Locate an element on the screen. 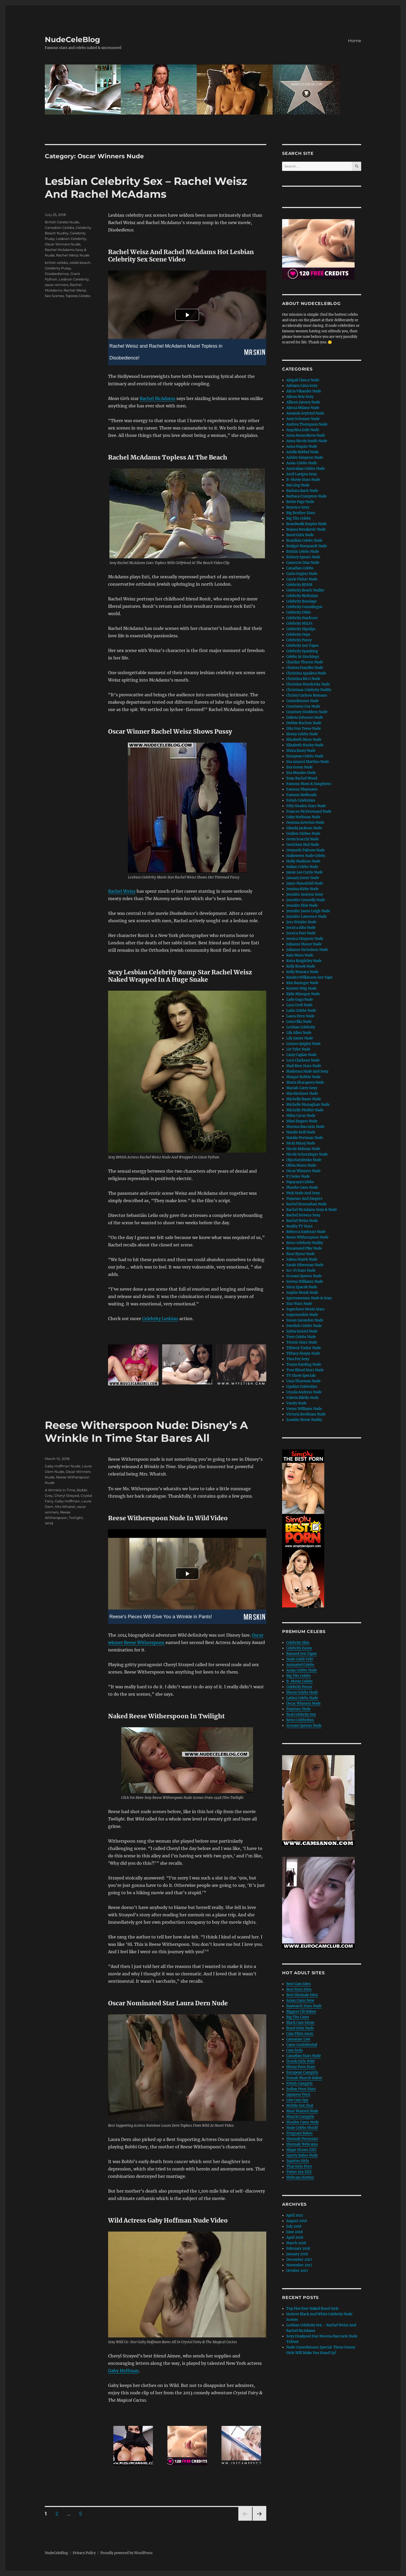 The height and width of the screenshot is (2576, 406). November 2017 is located at coordinates (299, 2265).